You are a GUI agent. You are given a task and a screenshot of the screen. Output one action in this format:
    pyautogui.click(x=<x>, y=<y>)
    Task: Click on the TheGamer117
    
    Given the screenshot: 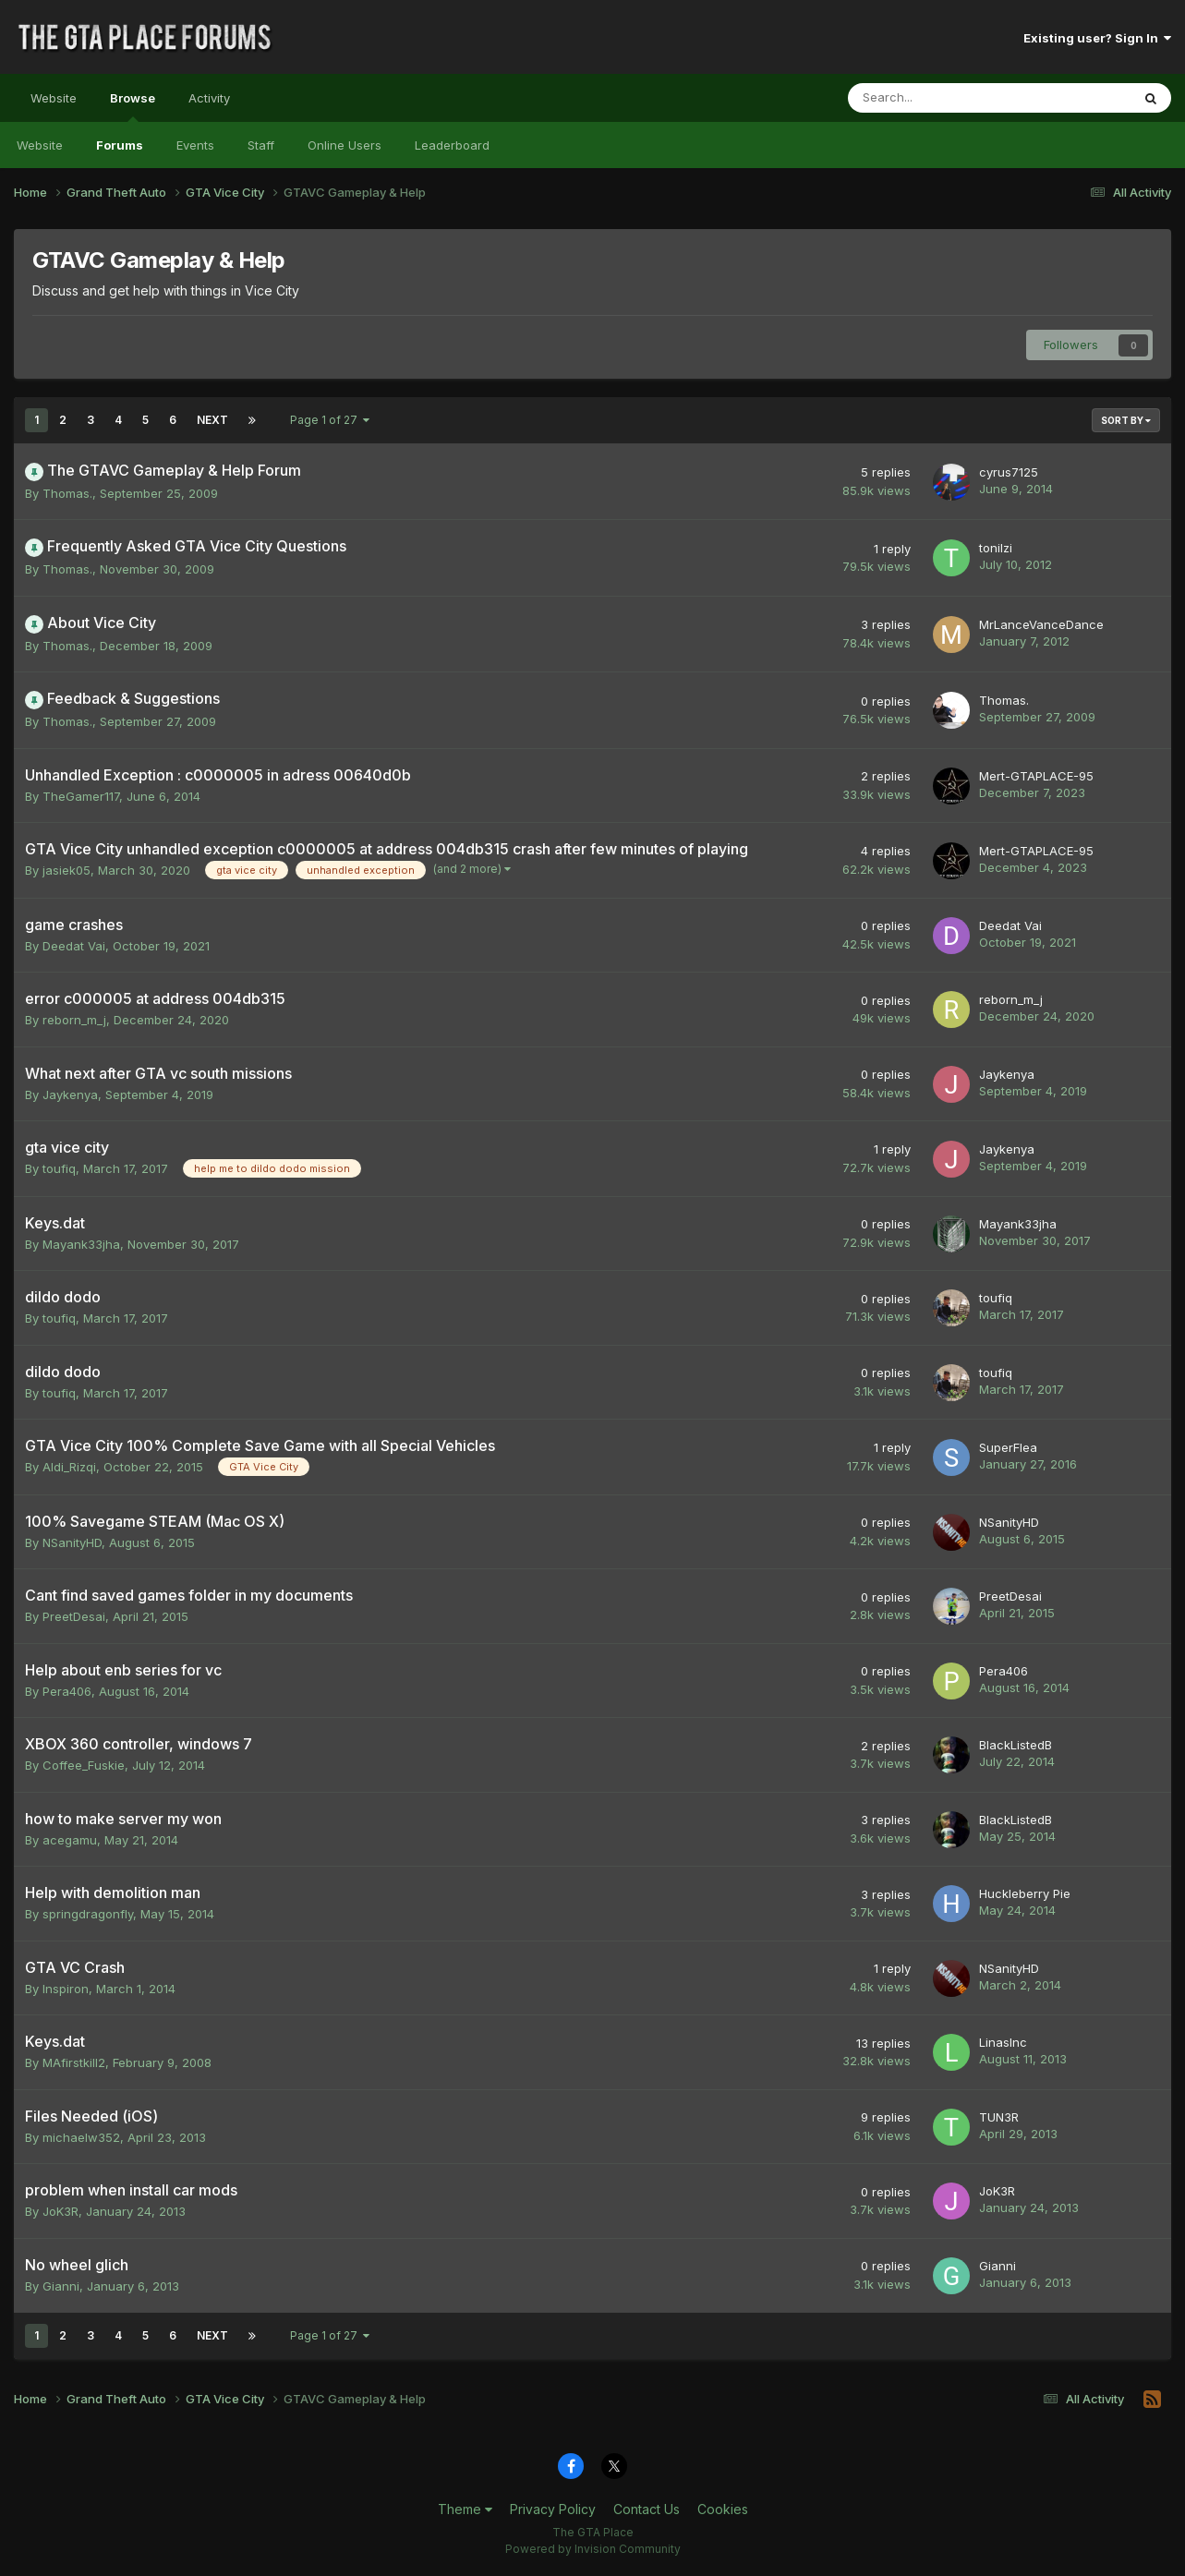 What is the action you would take?
    pyautogui.click(x=80, y=796)
    